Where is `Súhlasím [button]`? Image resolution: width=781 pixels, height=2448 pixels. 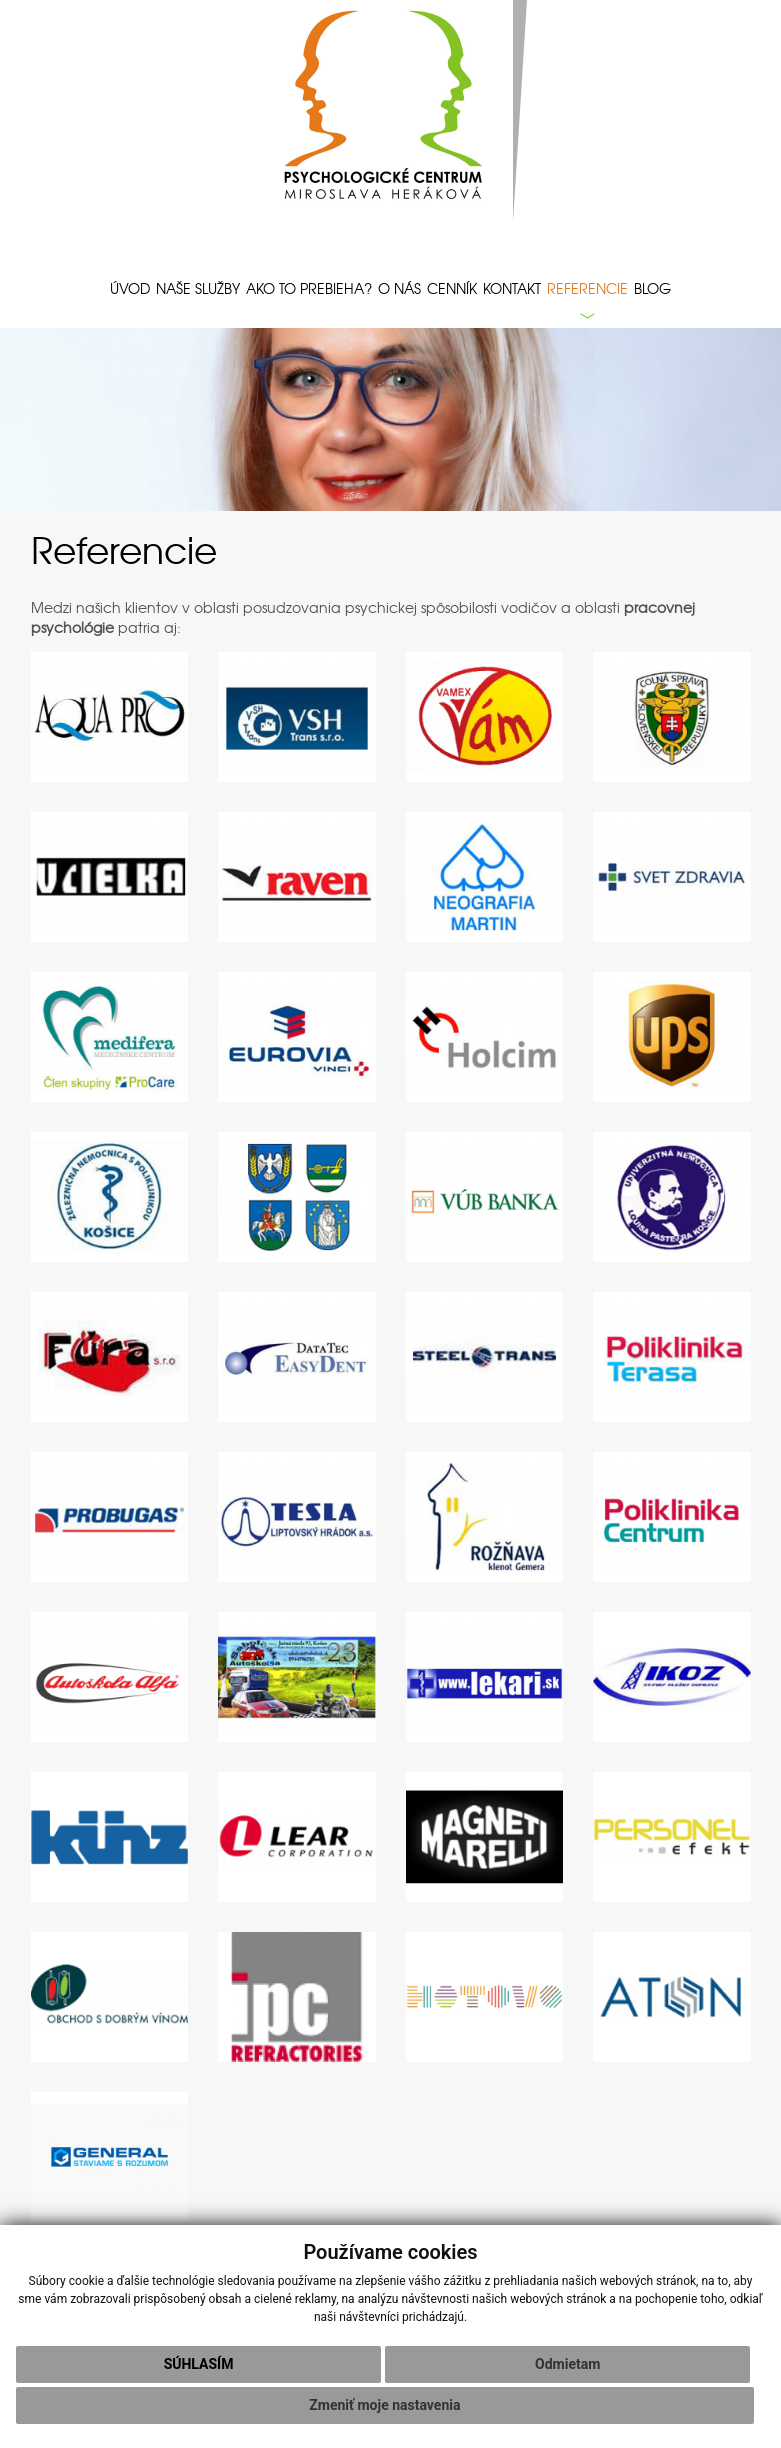 Súhlasím [button] is located at coordinates (199, 2364).